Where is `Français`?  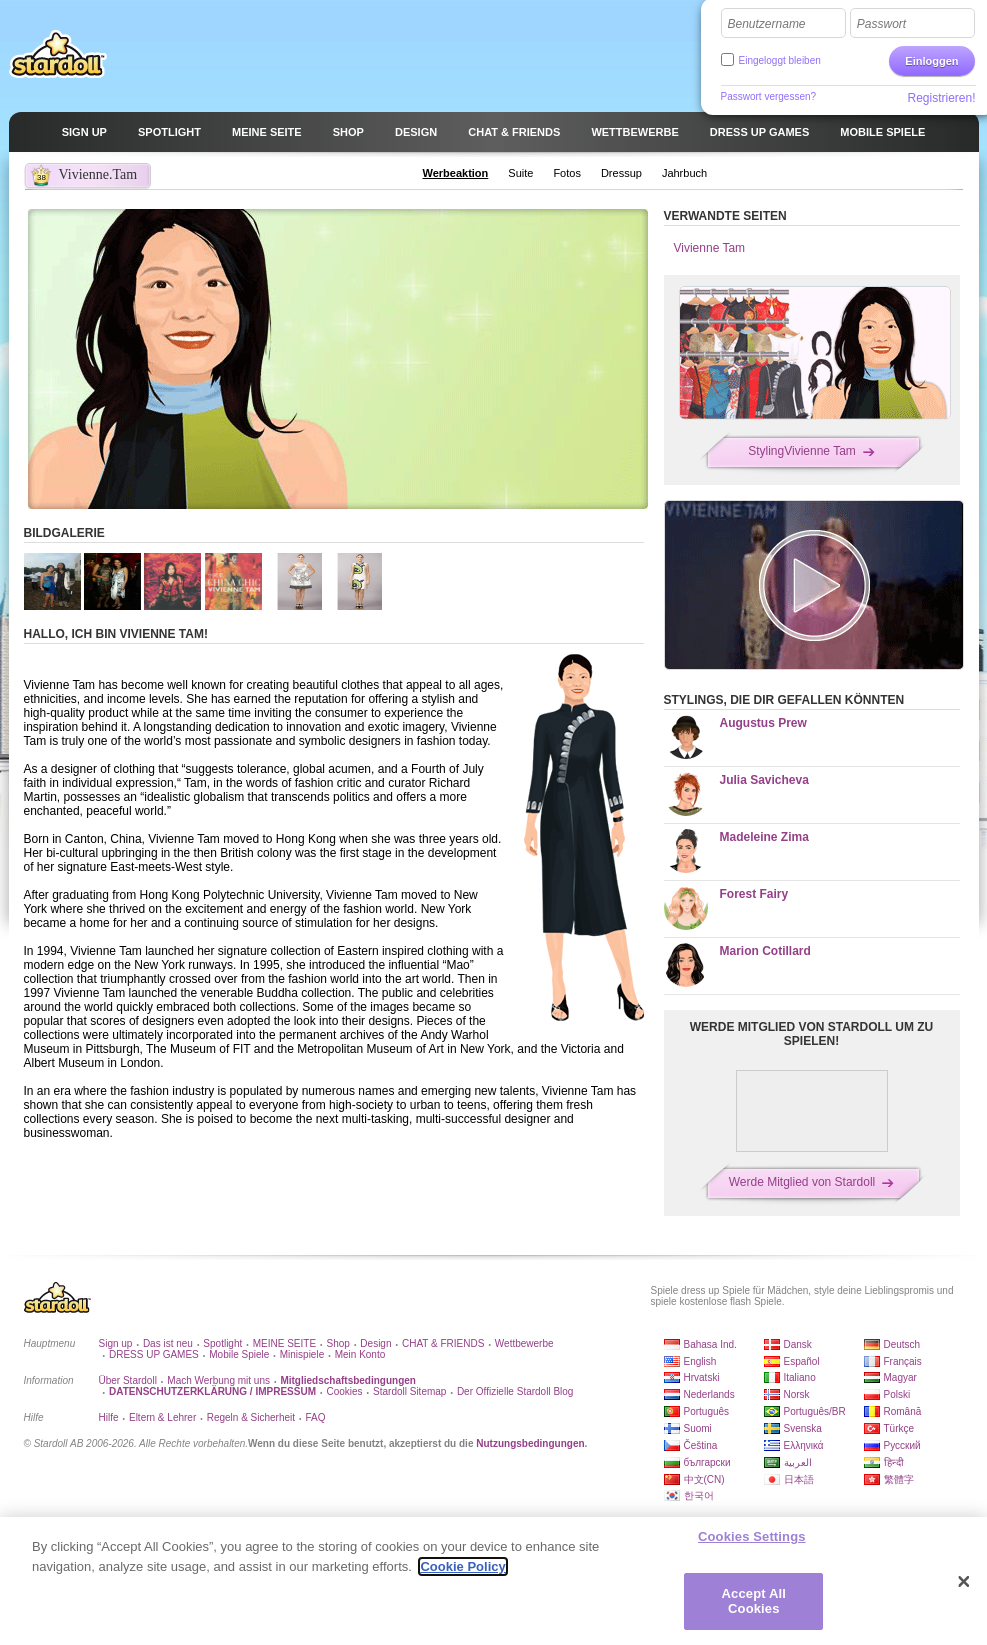
Français is located at coordinates (903, 1361).